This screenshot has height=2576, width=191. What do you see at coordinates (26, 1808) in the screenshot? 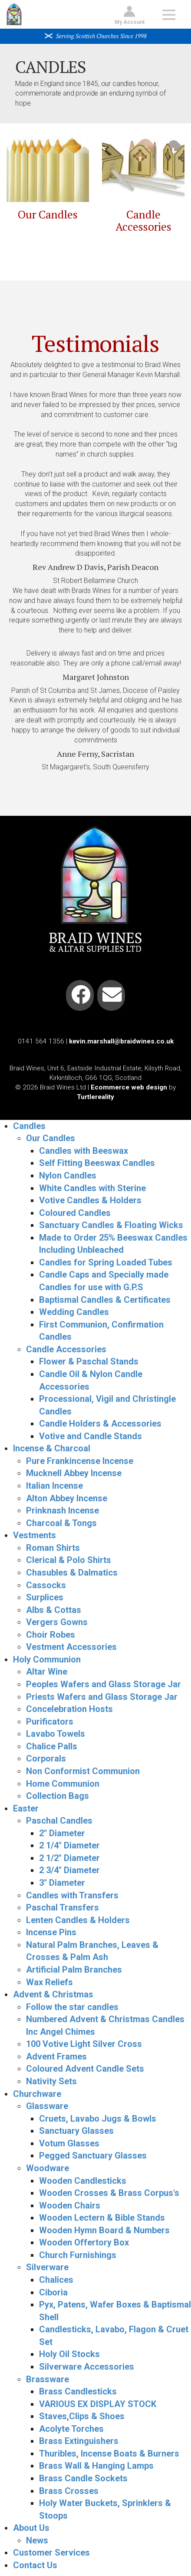
I see `Easter` at bounding box center [26, 1808].